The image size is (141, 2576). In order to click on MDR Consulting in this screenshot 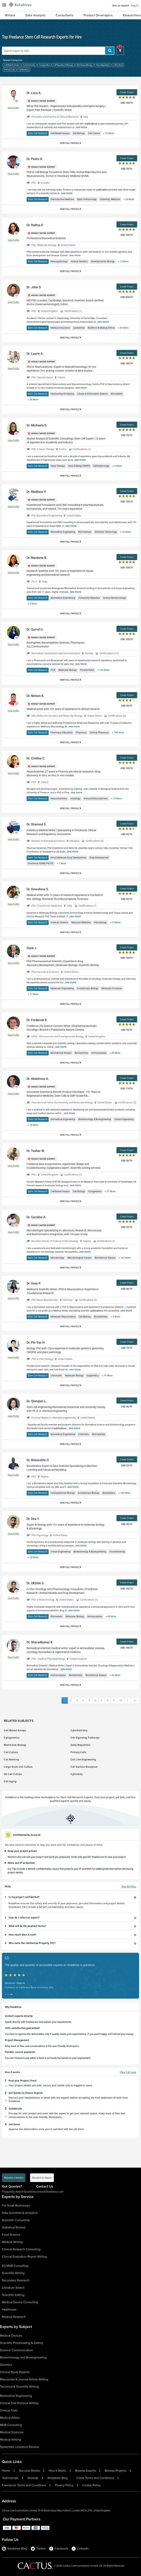, I will do `click(11, 2425)`.